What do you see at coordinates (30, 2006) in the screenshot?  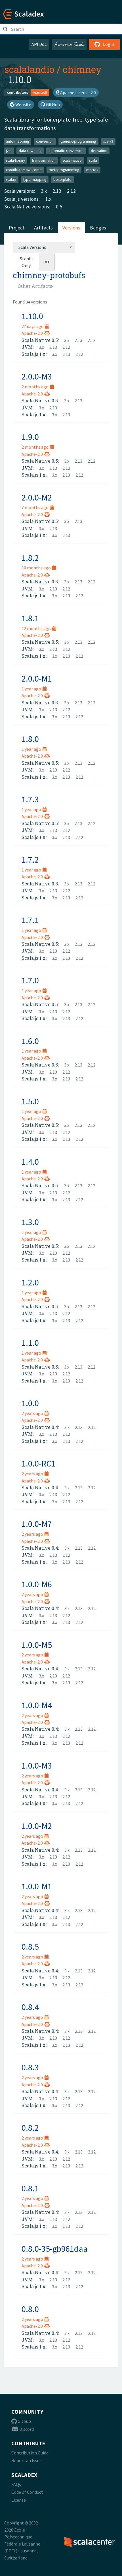 I see `0.8.4` at bounding box center [30, 2006].